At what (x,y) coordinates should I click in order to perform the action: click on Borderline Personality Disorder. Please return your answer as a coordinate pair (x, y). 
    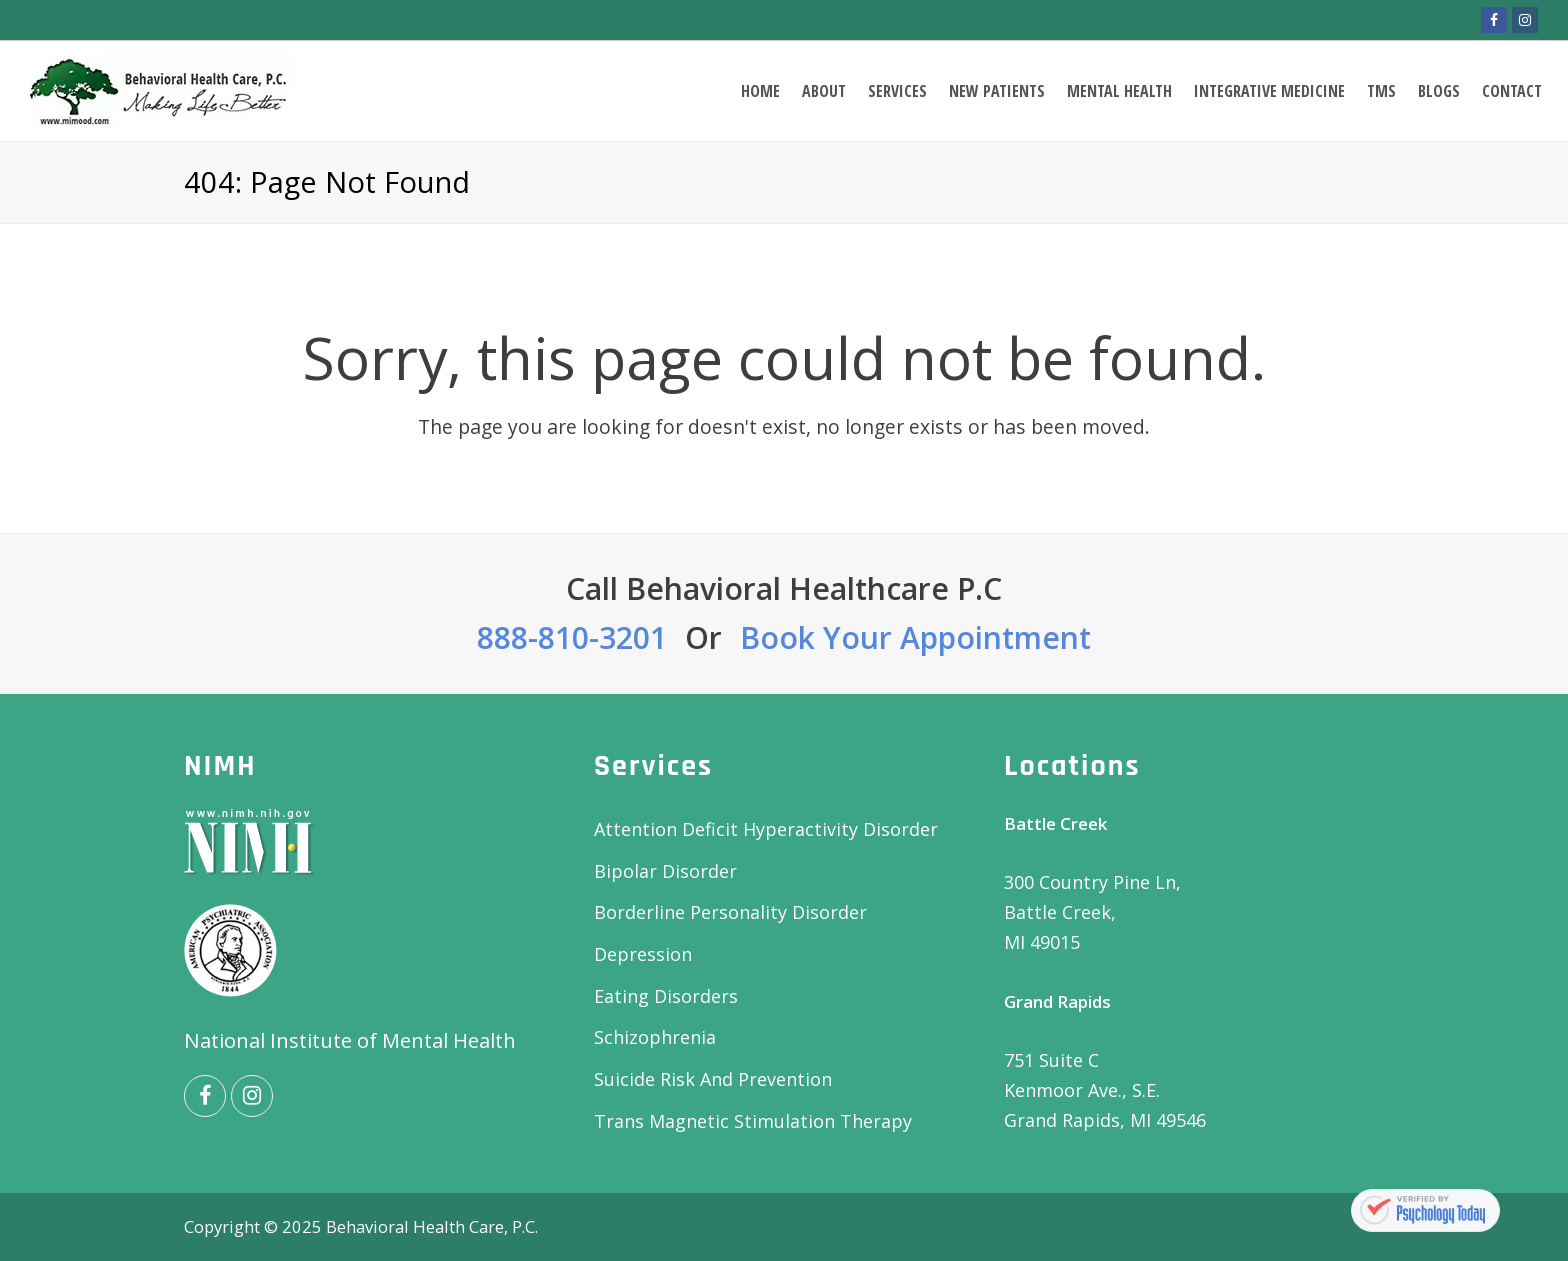
    Looking at the image, I should click on (730, 912).